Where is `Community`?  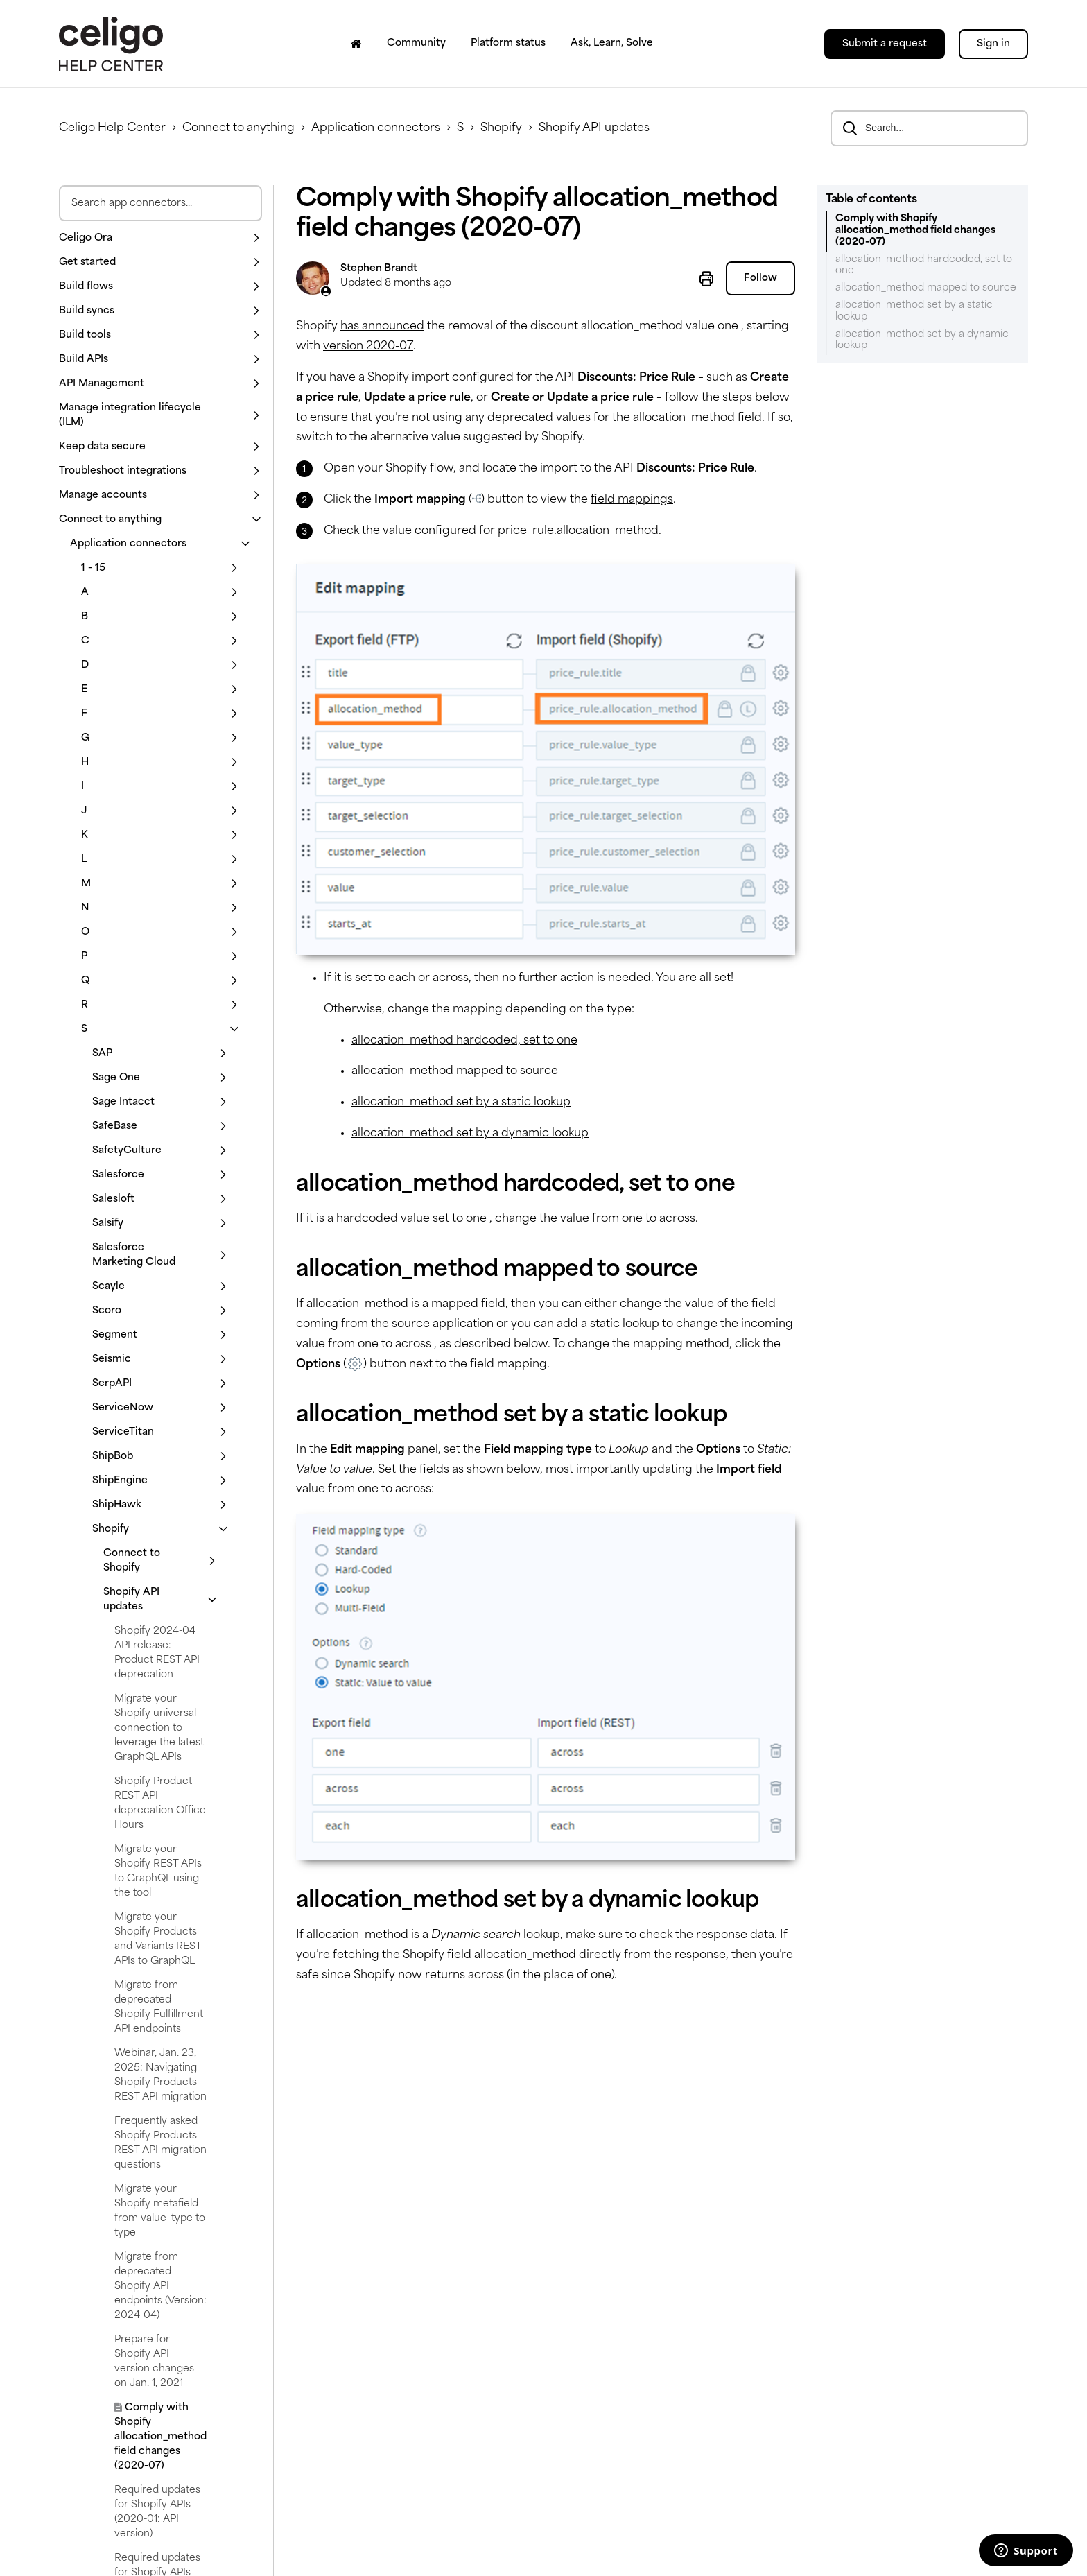 Community is located at coordinates (416, 43).